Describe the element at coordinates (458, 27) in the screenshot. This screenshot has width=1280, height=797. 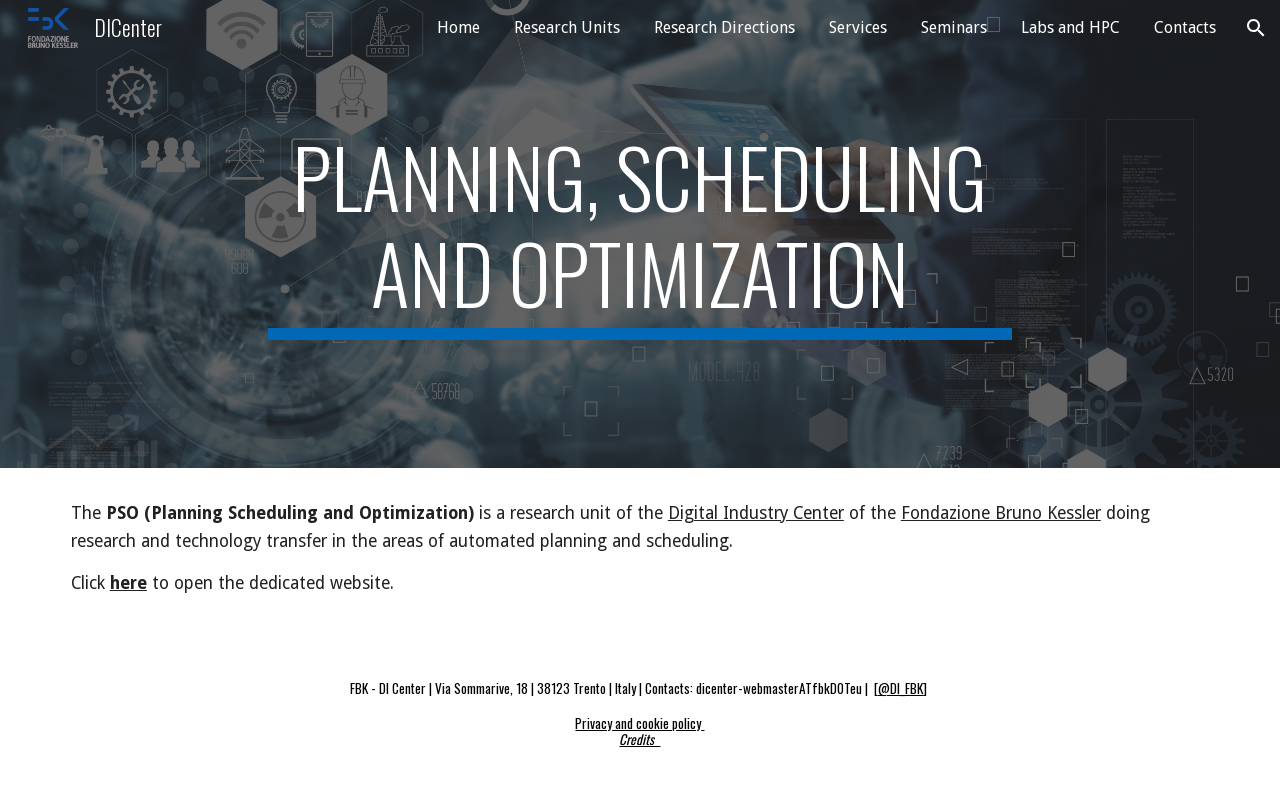
I see `Home [link]` at that location.